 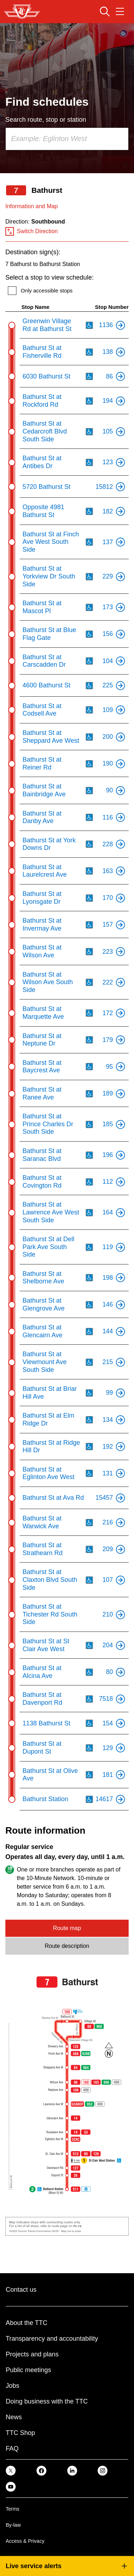 I want to click on Public meetings, so click(x=28, y=2370).